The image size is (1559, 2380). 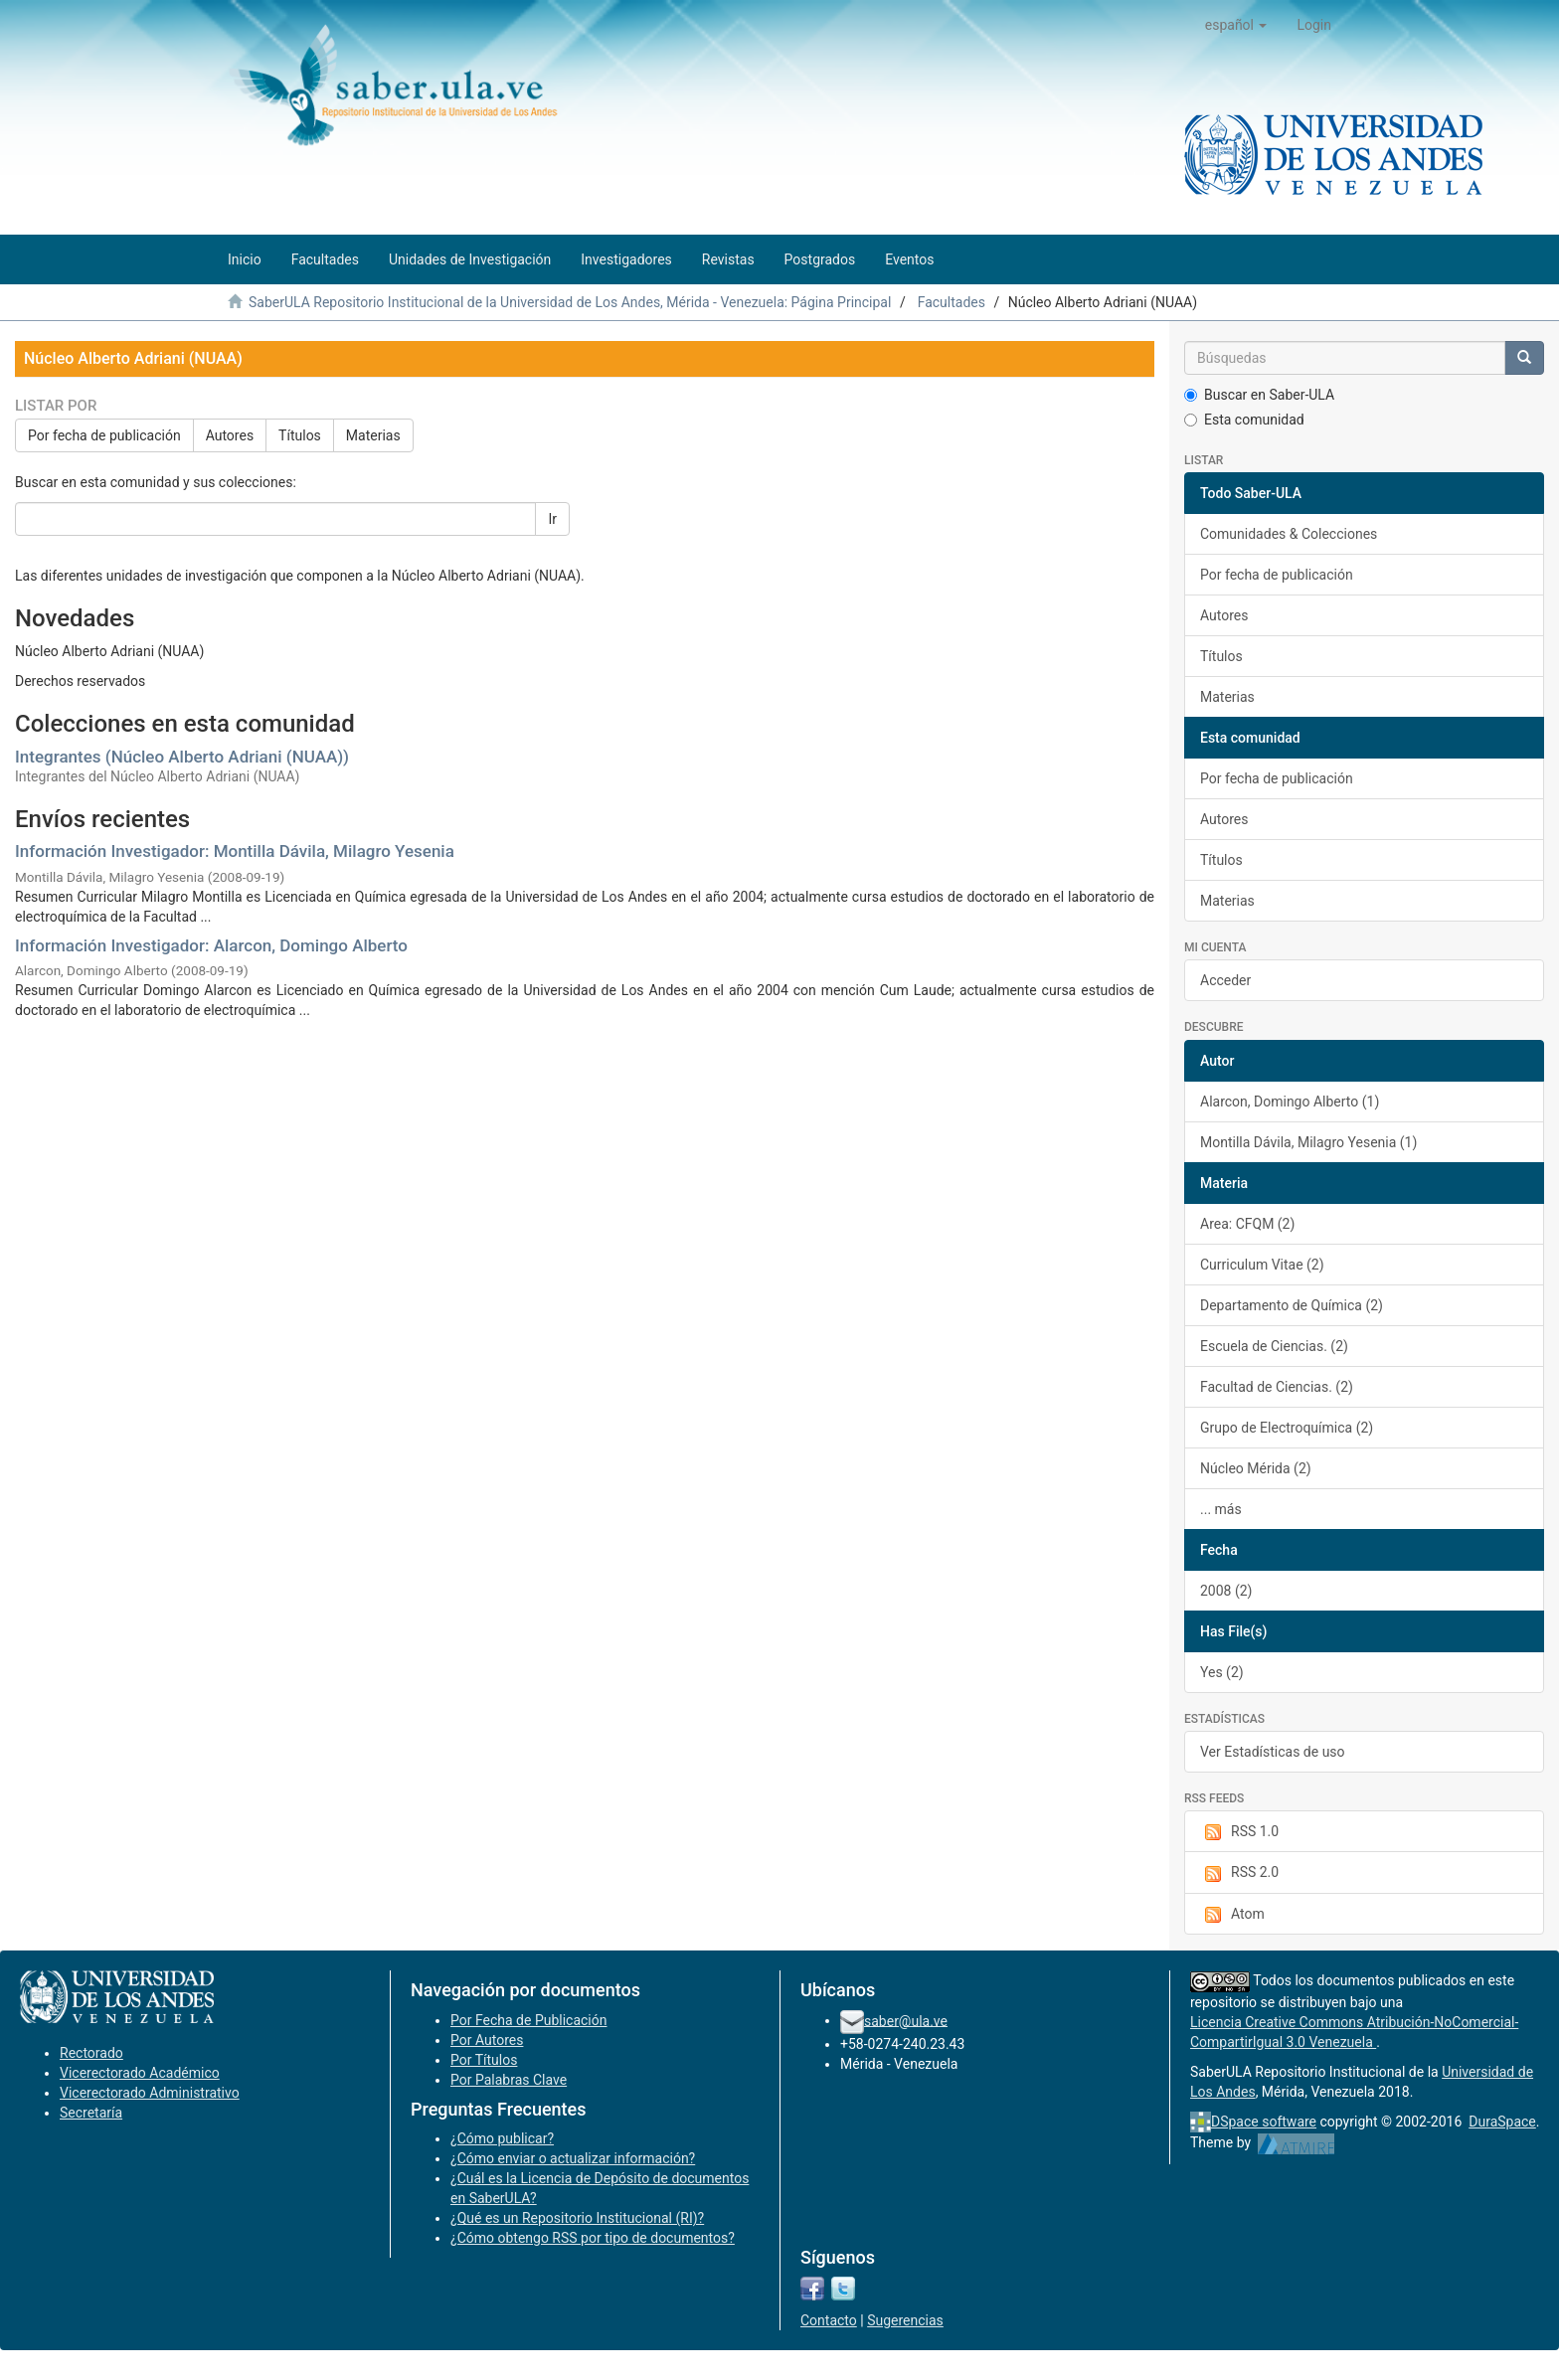 I want to click on Escuela de Ciencias. (2), so click(x=1274, y=1346).